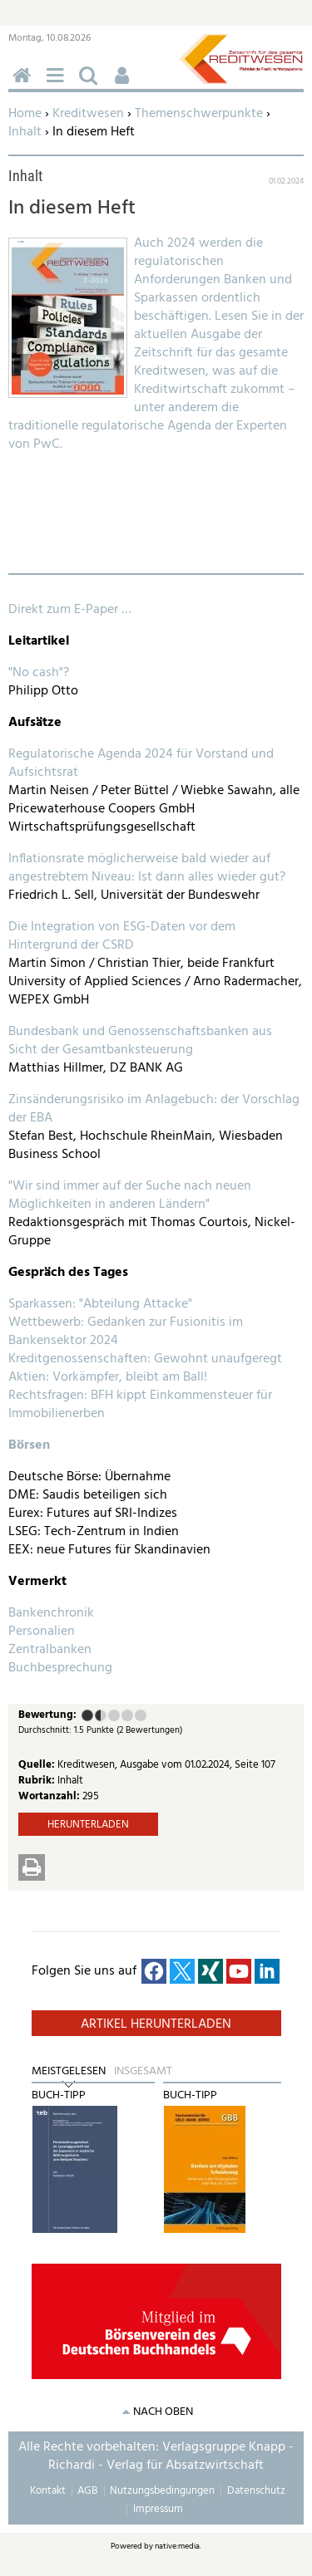 Image resolution: width=312 pixels, height=2576 pixels. I want to click on Kreditwesen, so click(88, 114).